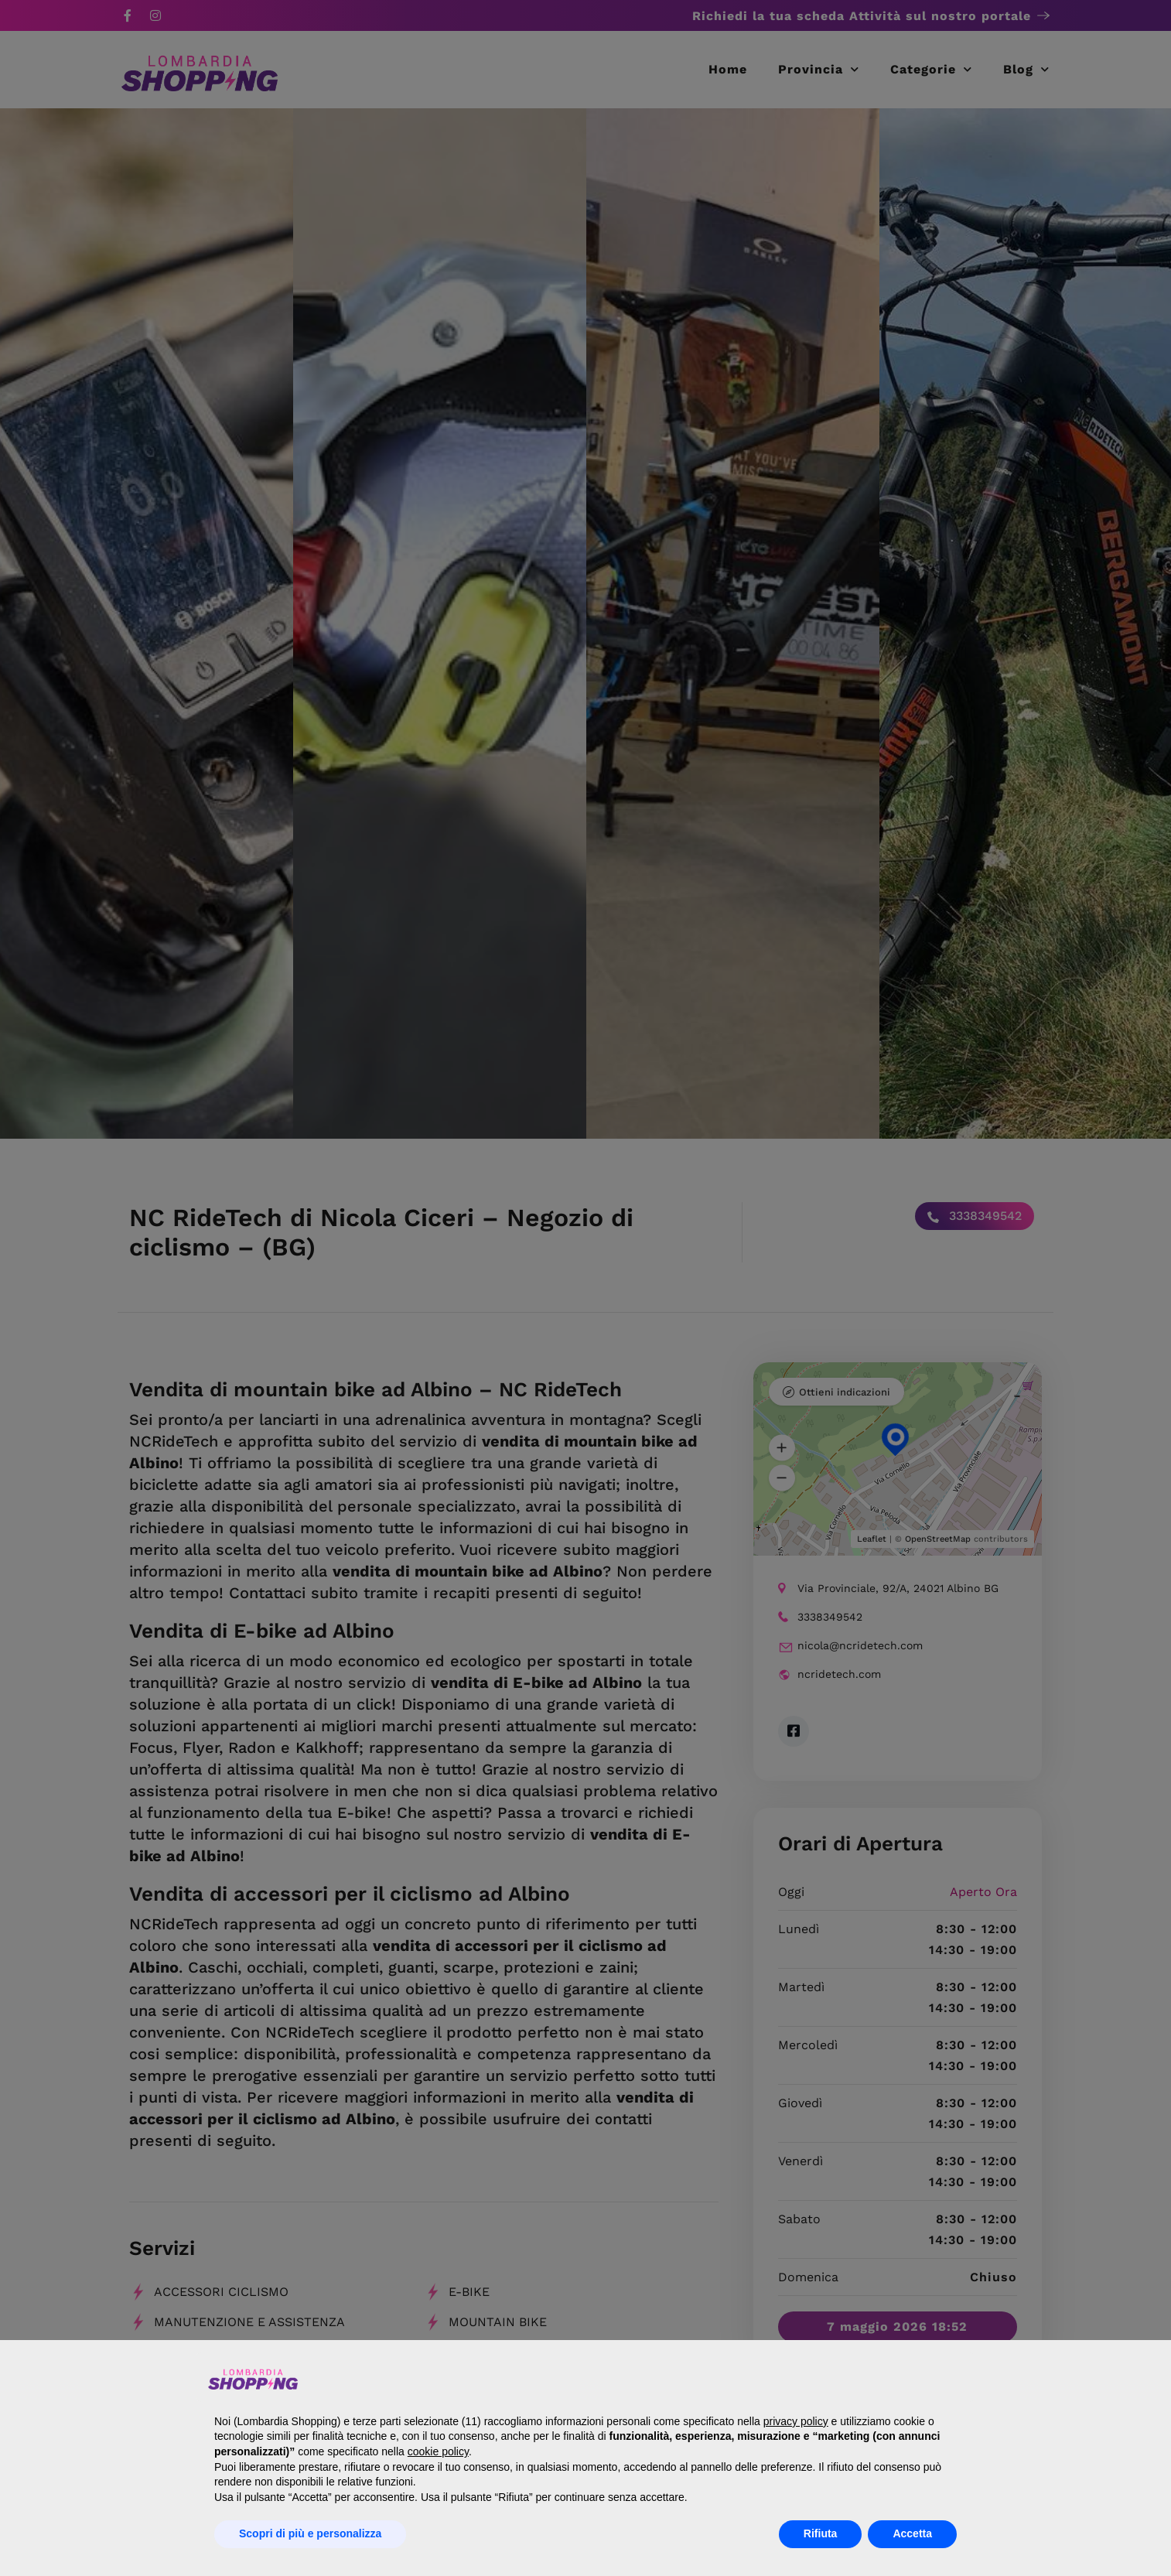  What do you see at coordinates (795, 2421) in the screenshot?
I see `privacy policy [button]` at bounding box center [795, 2421].